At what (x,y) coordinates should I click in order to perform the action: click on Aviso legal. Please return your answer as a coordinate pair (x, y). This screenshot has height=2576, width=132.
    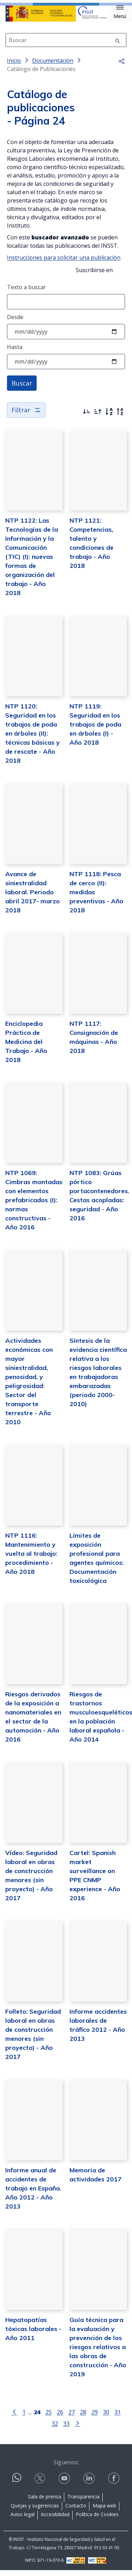
    Looking at the image, I should click on (22, 2519).